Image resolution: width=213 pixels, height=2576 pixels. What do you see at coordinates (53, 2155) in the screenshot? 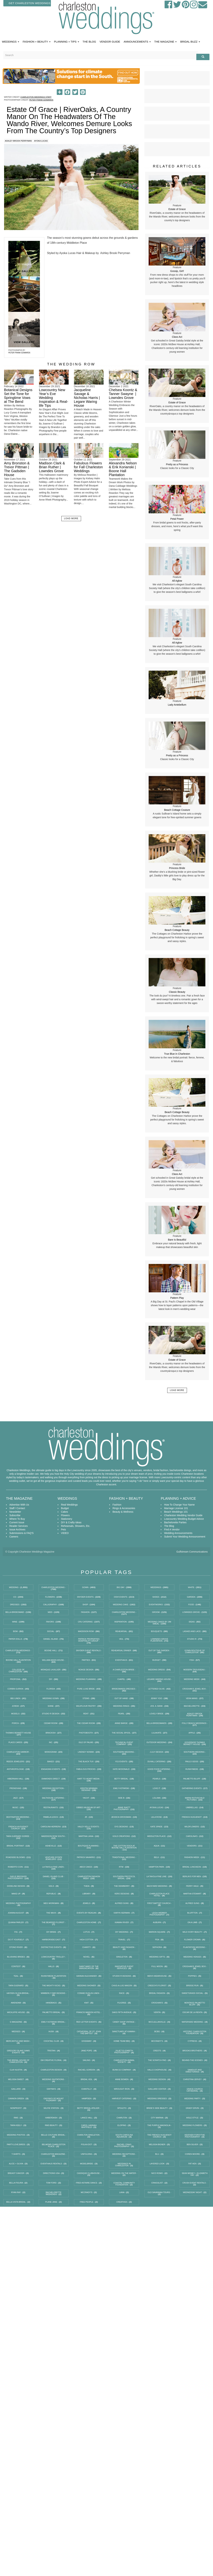
I see `Charleston magazine -` at bounding box center [53, 2155].